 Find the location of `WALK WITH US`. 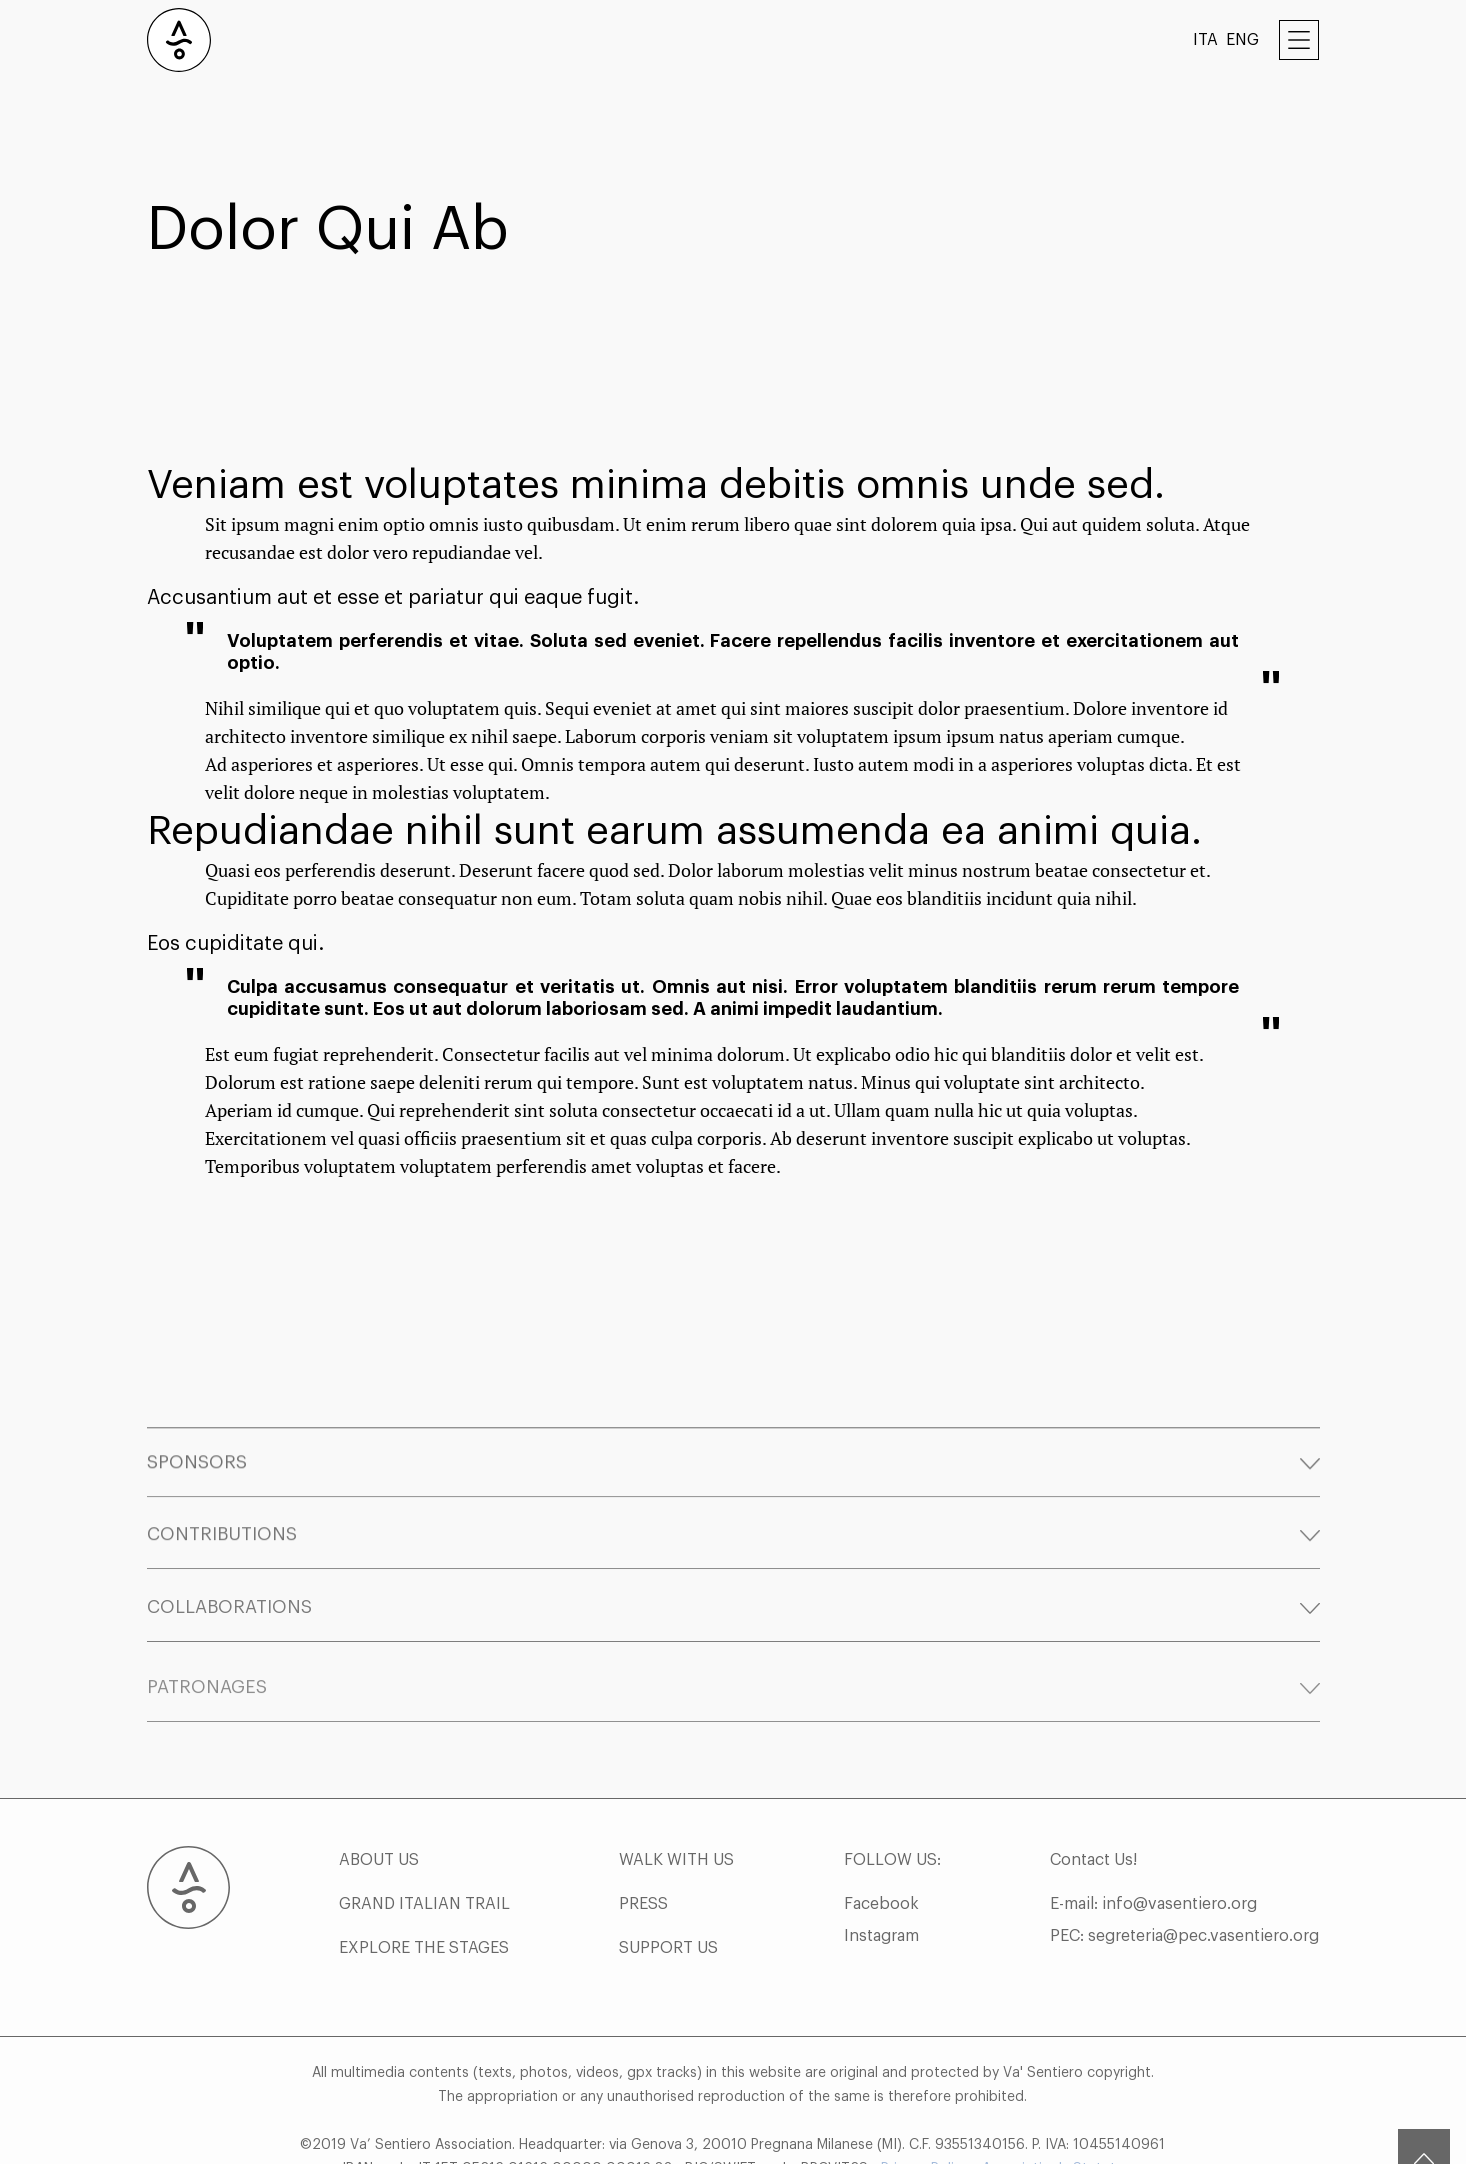

WALK WITH US is located at coordinates (676, 1906).